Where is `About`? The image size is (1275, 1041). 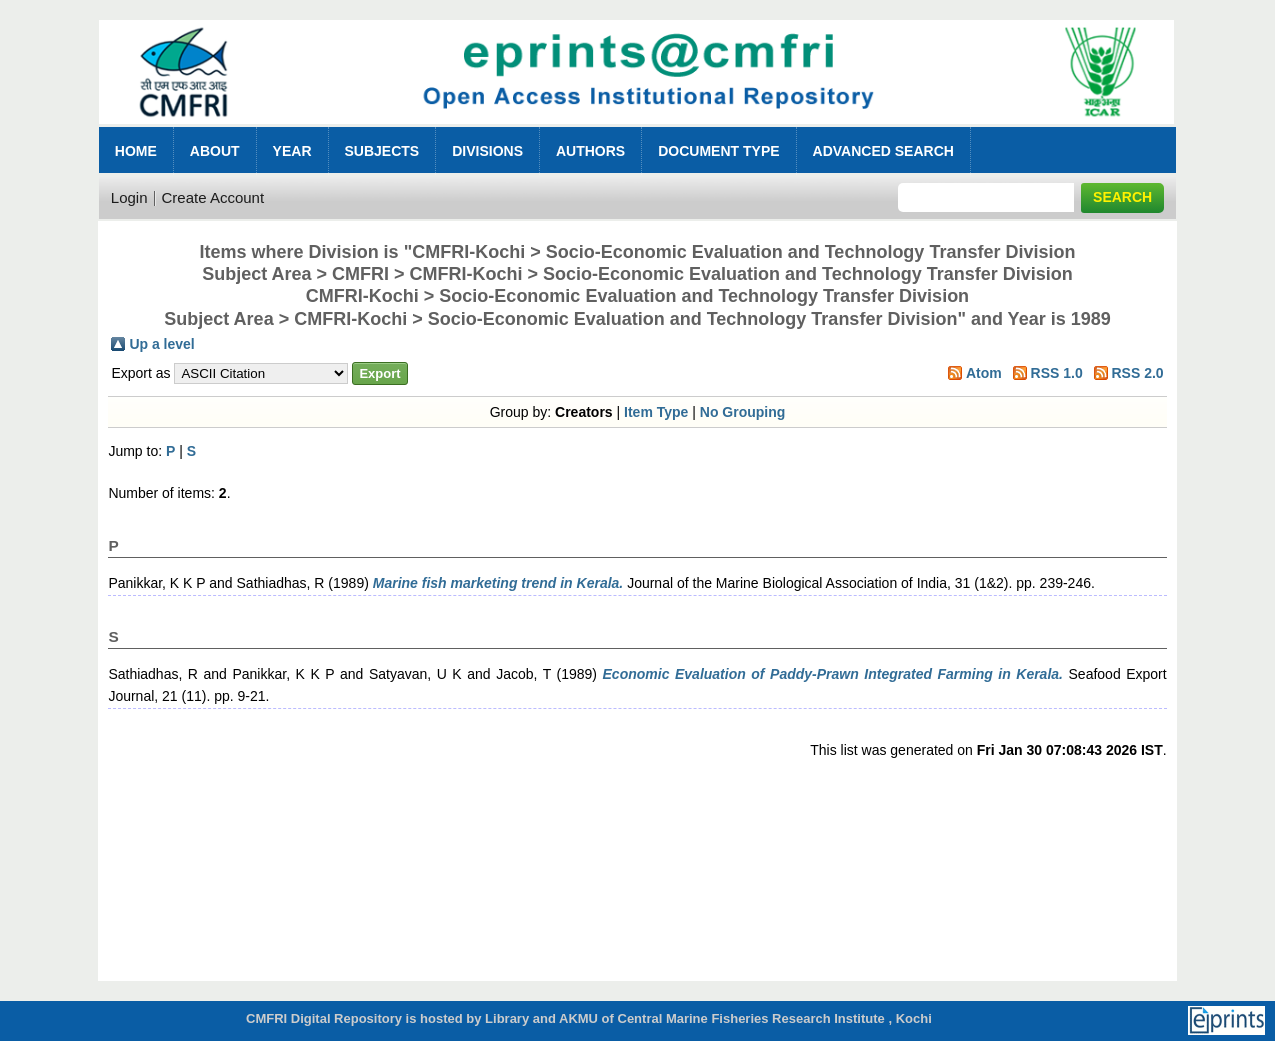 About is located at coordinates (215, 151).